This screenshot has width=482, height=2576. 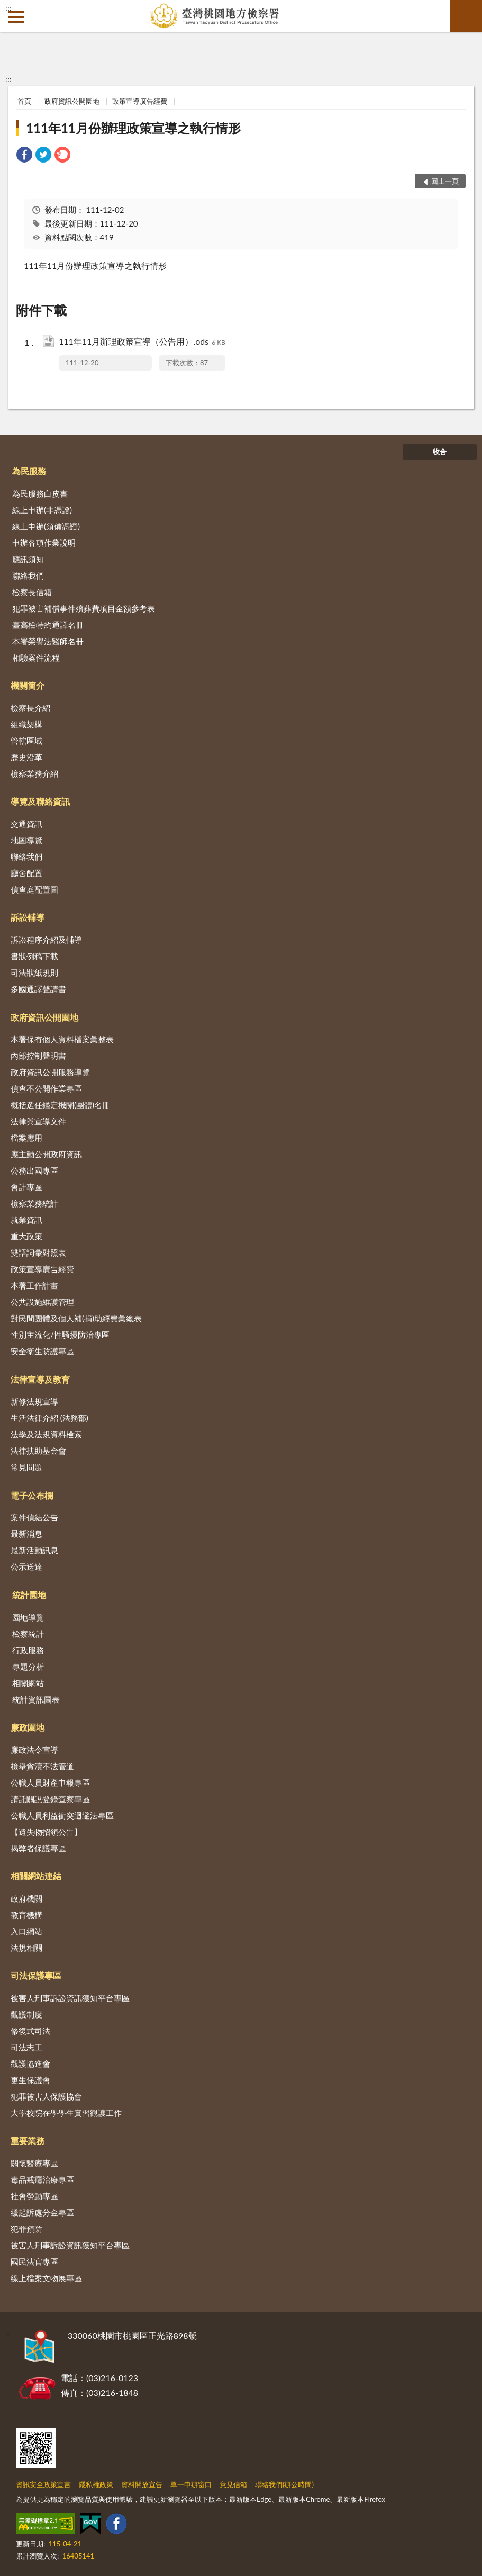 What do you see at coordinates (46, 2278) in the screenshot?
I see `線上檔案文物展專區` at bounding box center [46, 2278].